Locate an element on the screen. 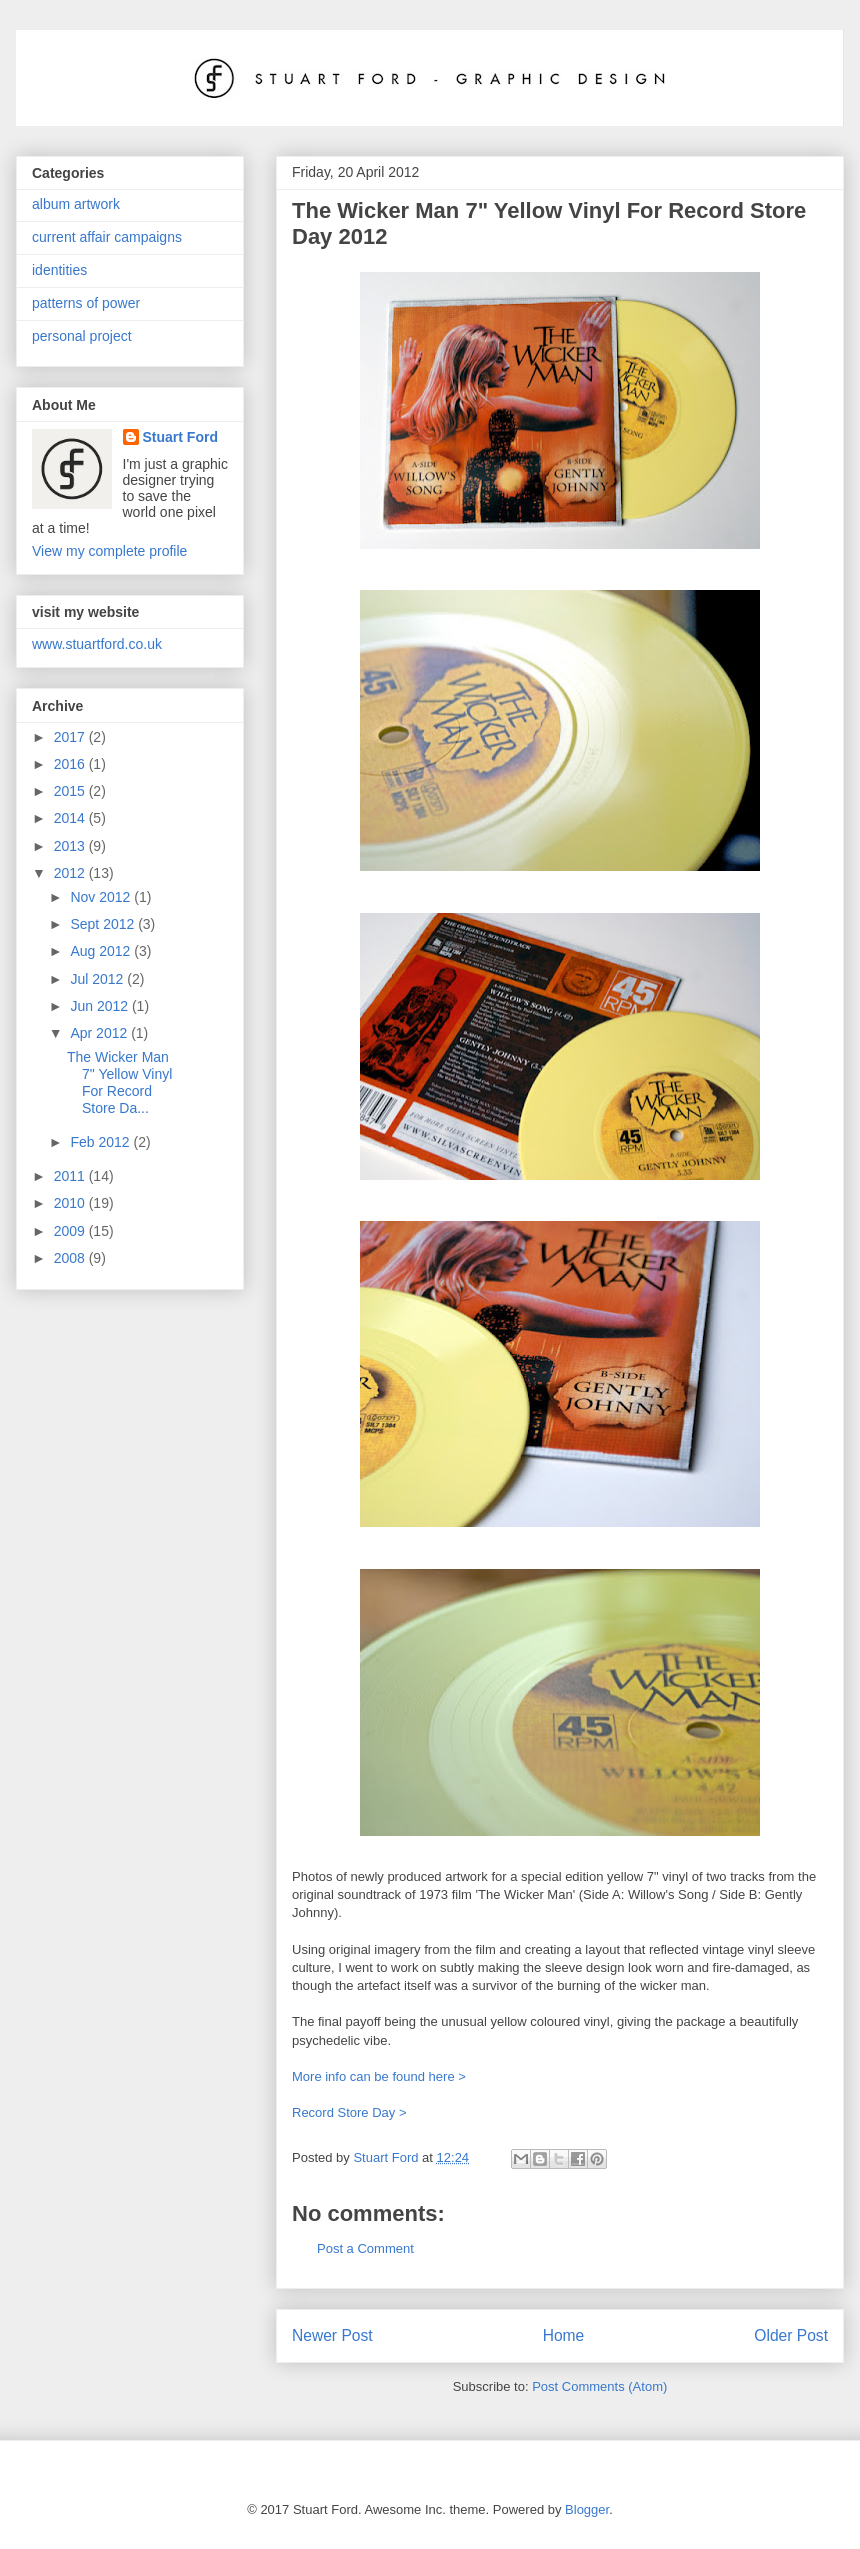  Jul 2012 is located at coordinates (98, 979).